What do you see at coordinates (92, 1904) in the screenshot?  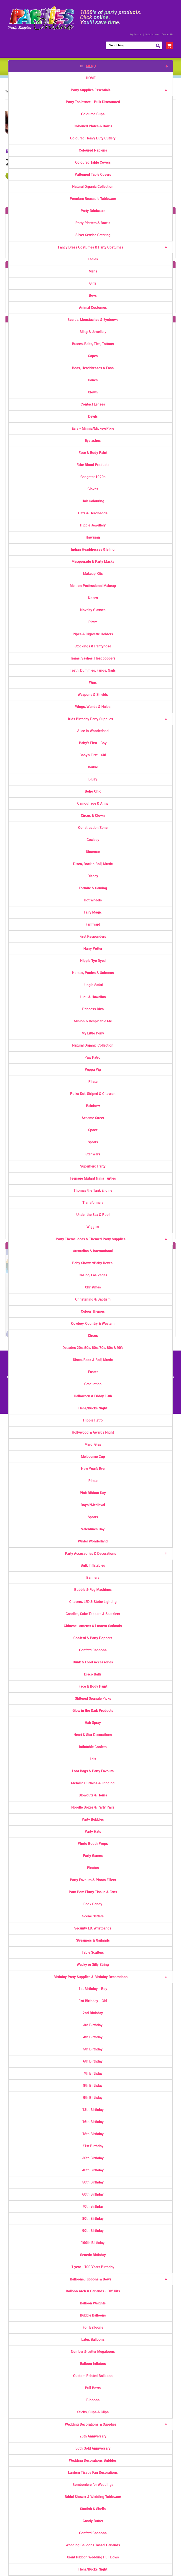 I see `Rock Candy` at bounding box center [92, 1904].